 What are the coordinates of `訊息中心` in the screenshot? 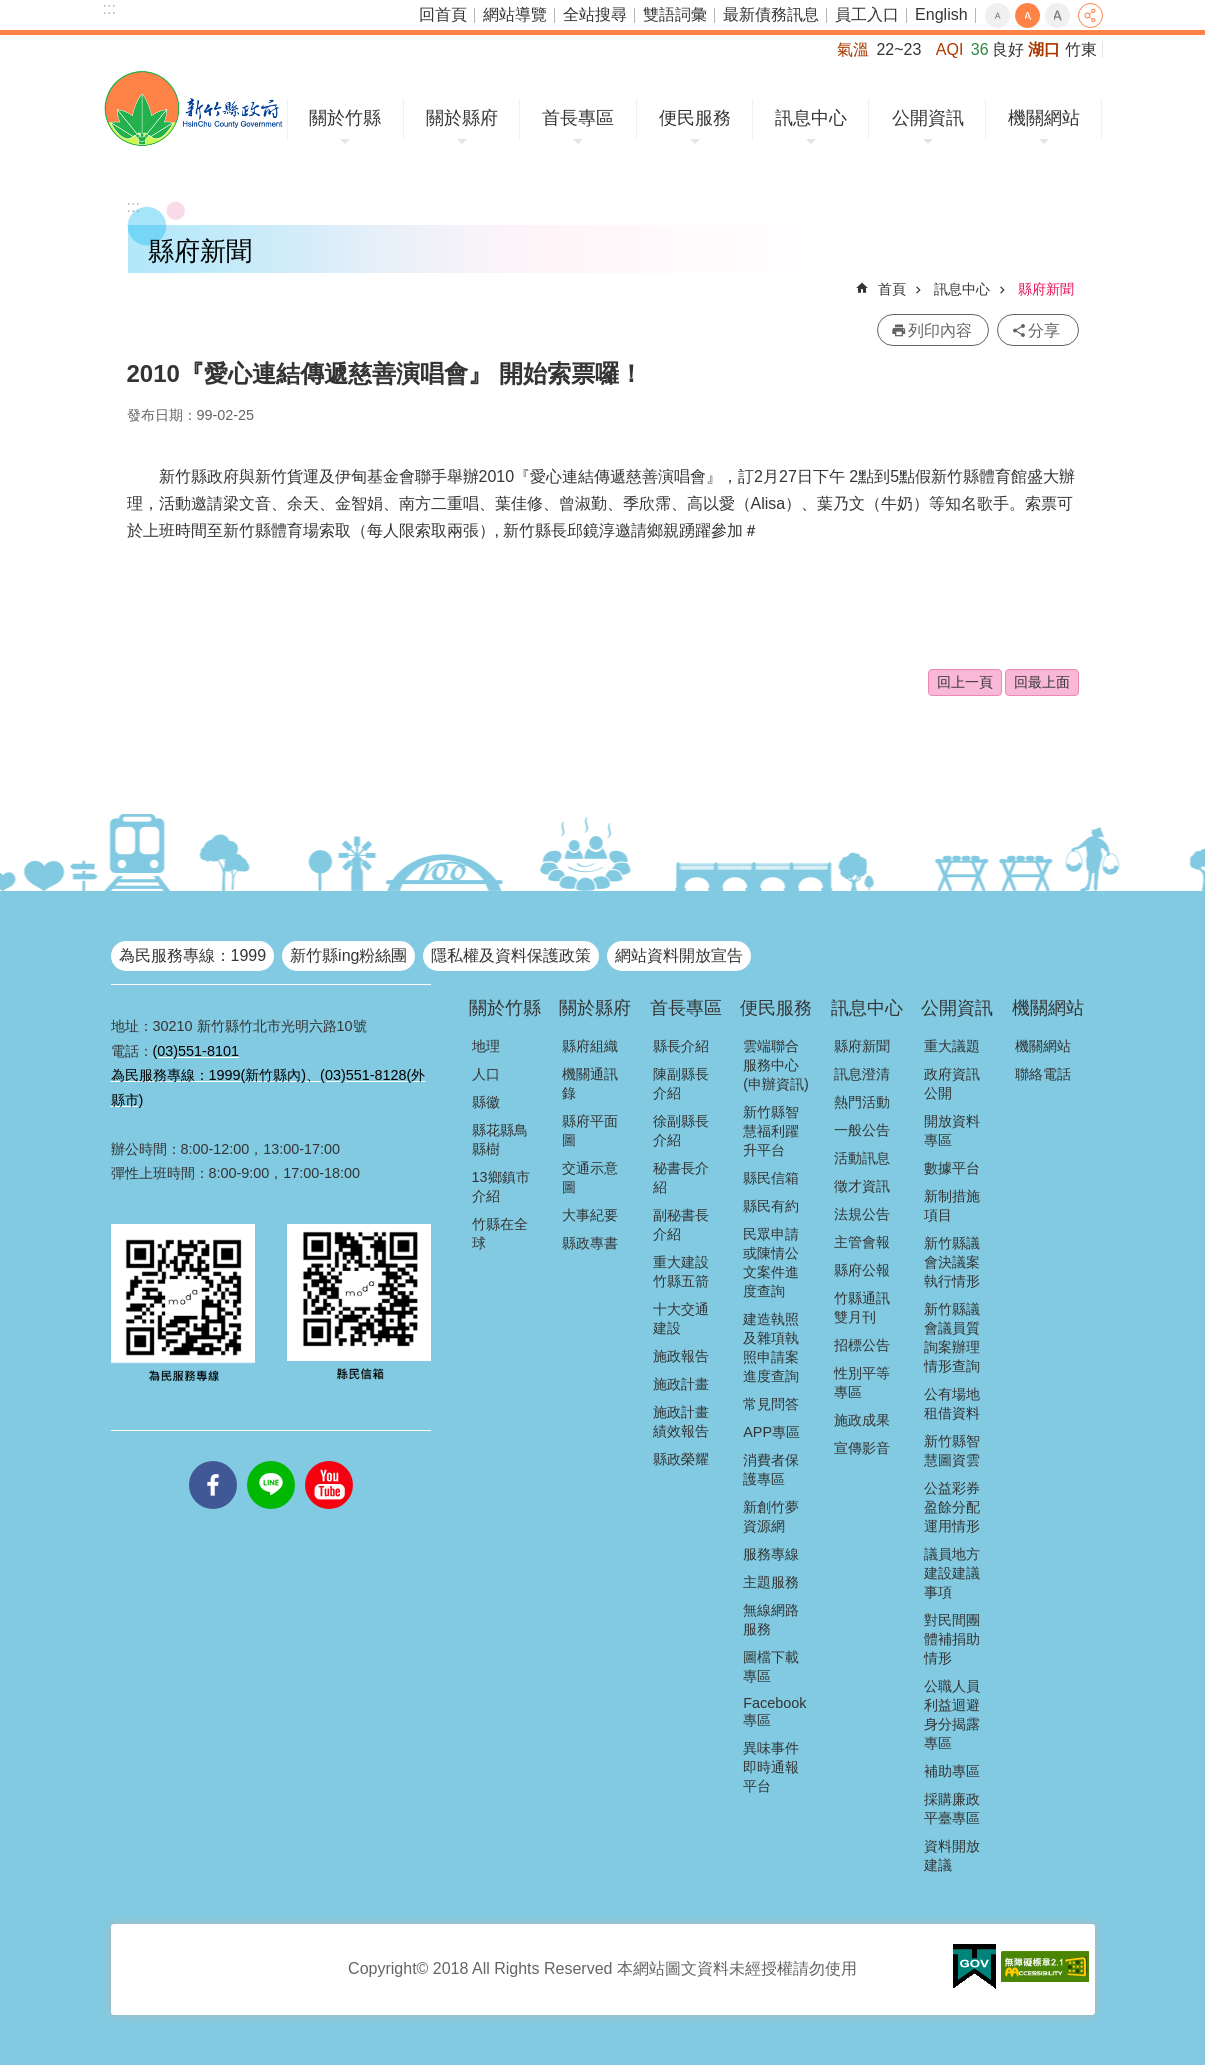 It's located at (811, 118).